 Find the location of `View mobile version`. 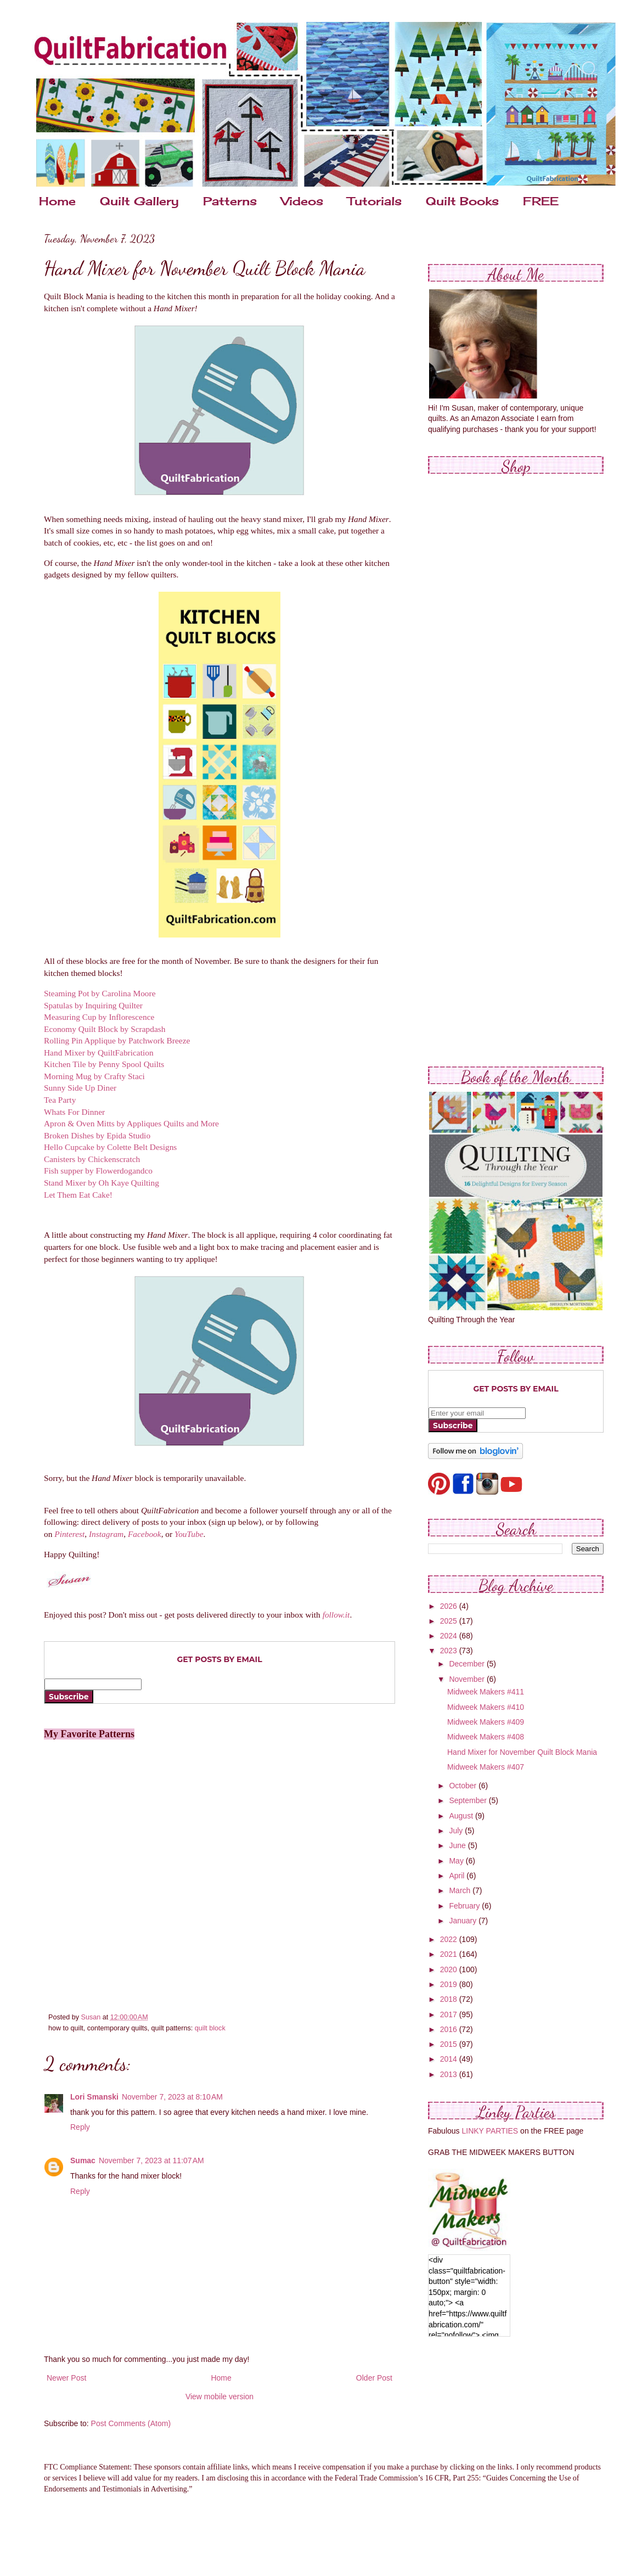

View mobile version is located at coordinates (219, 2396).